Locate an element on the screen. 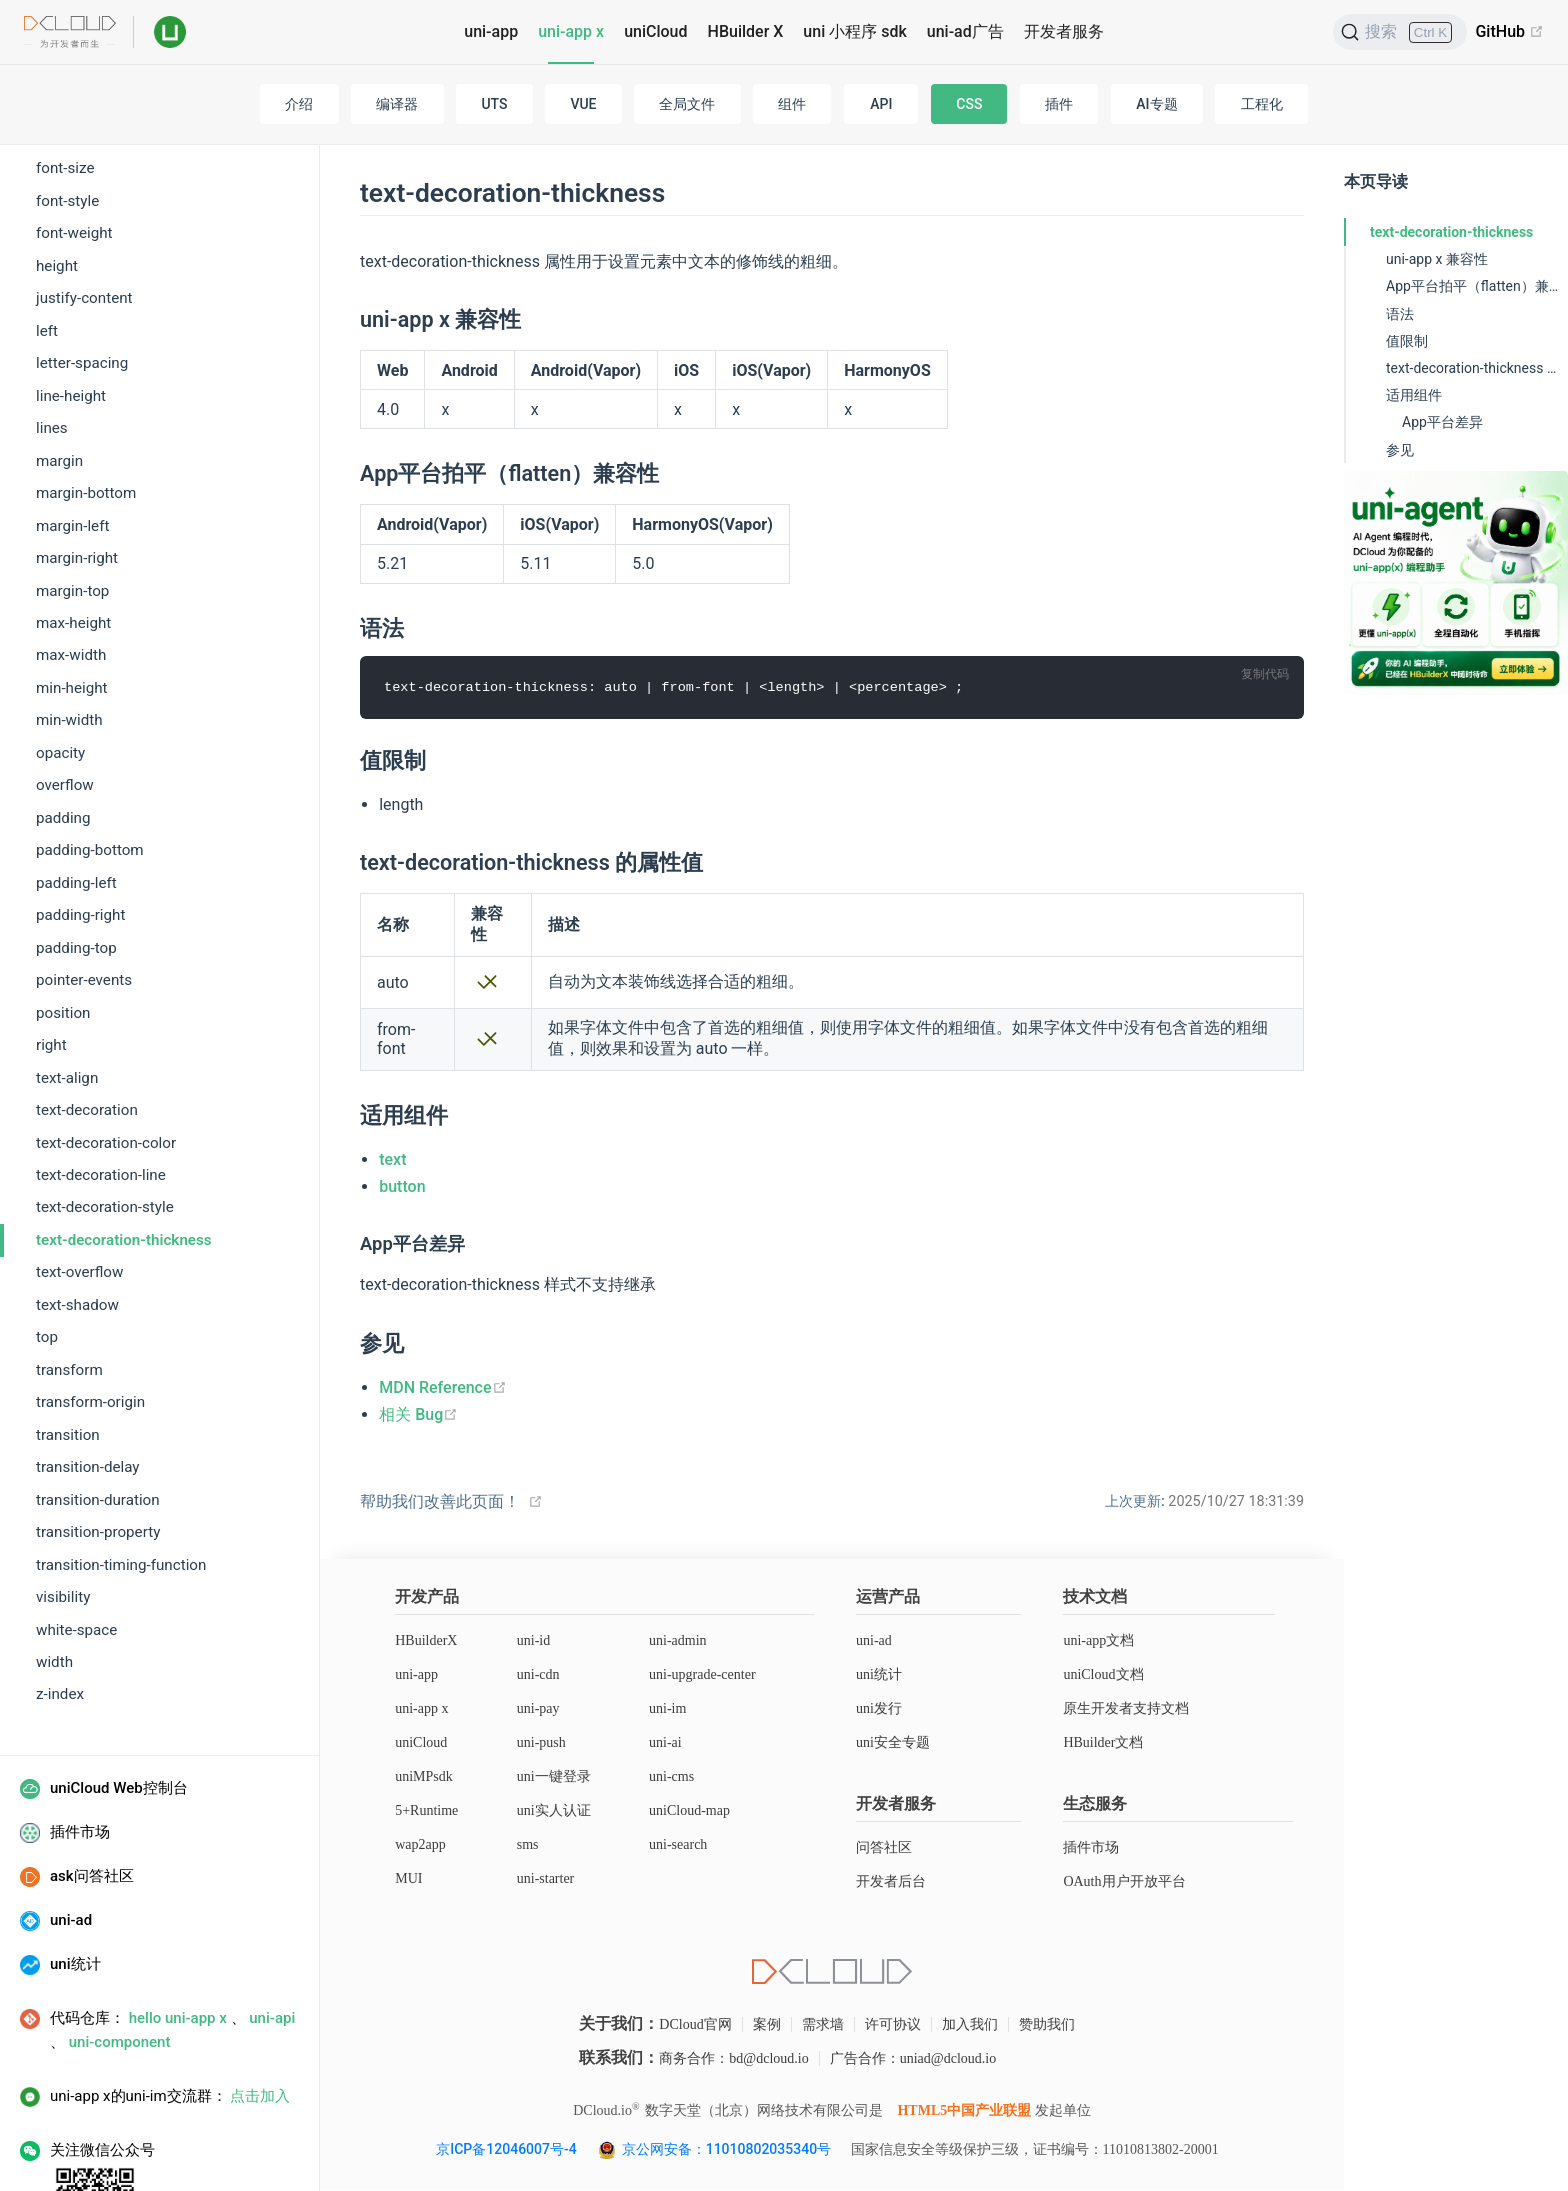 The width and height of the screenshot is (1568, 2191). VUE is located at coordinates (583, 104).